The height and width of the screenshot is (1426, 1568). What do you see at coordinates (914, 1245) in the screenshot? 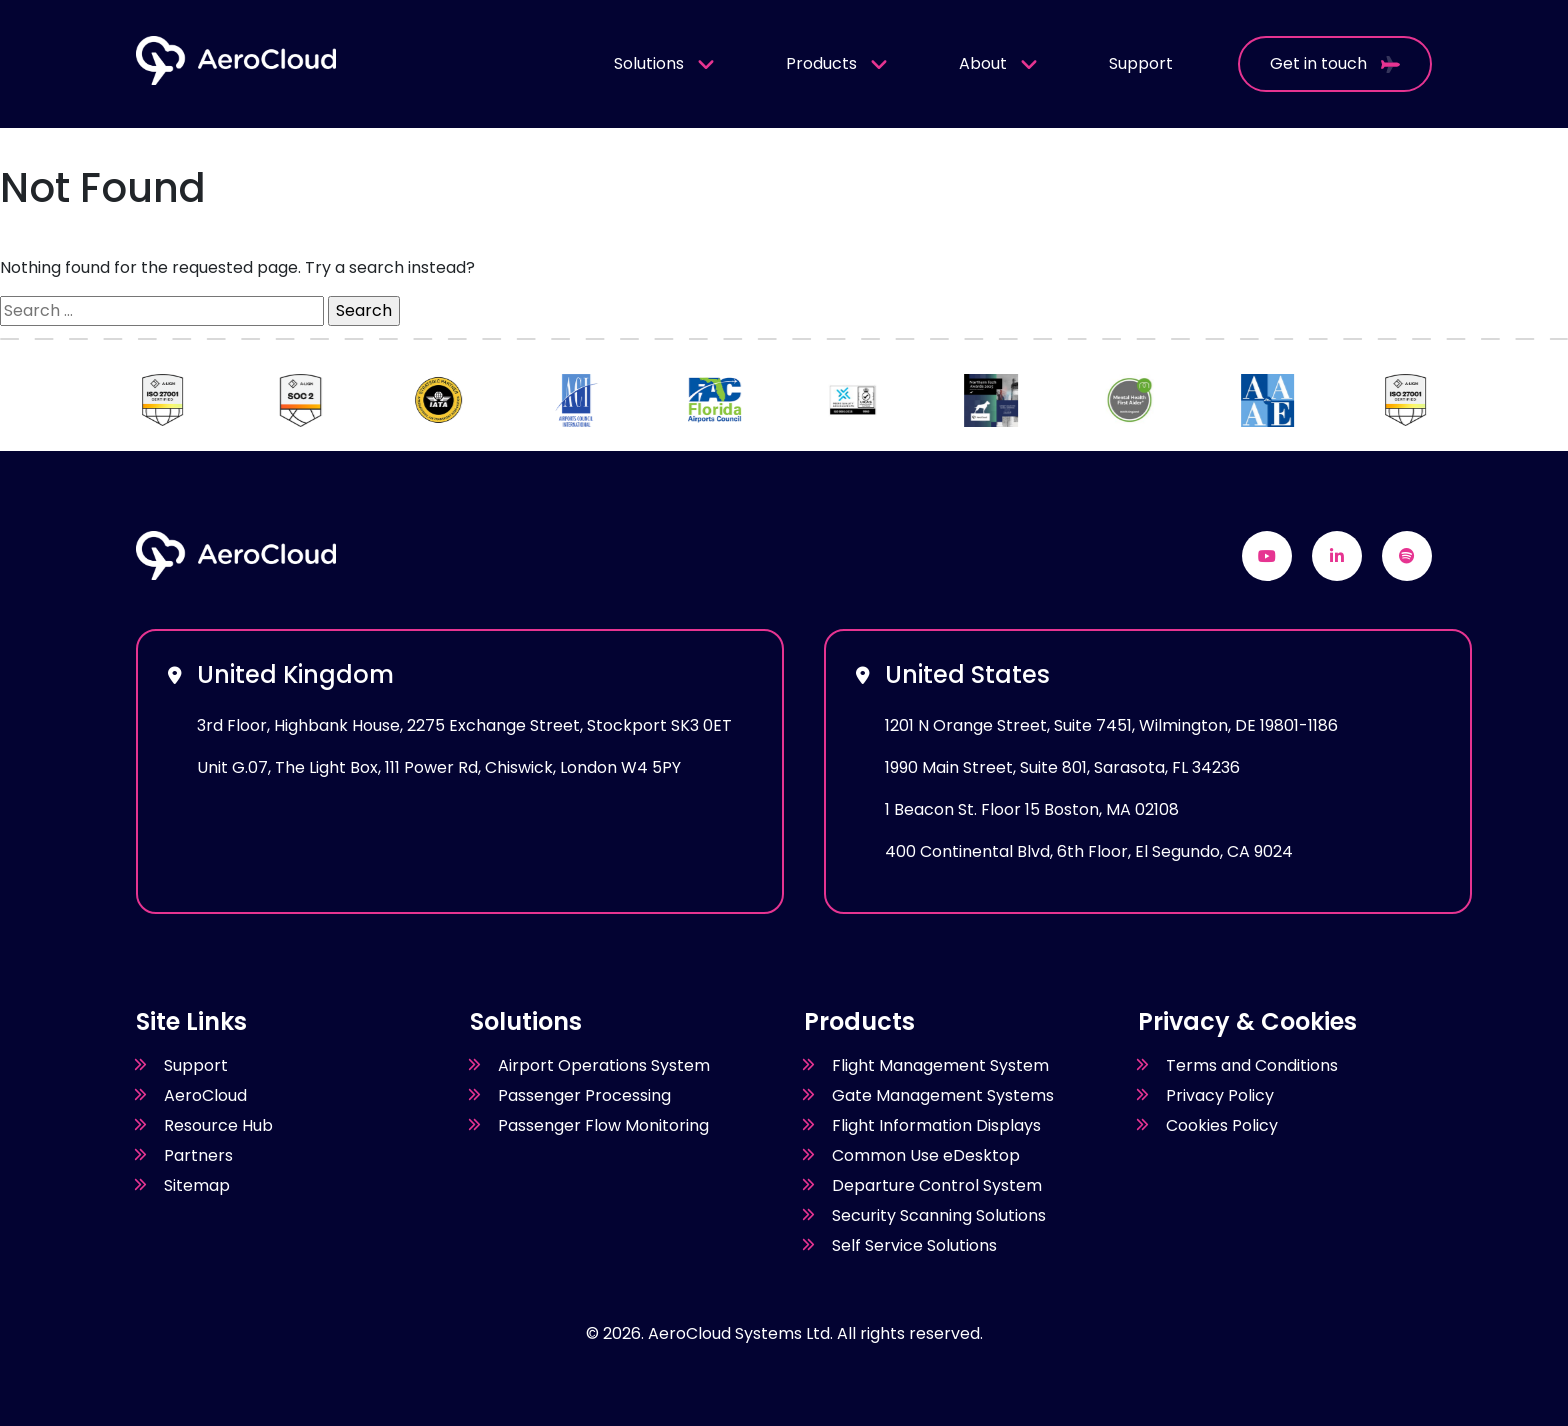
I see `Self Service Solutions` at bounding box center [914, 1245].